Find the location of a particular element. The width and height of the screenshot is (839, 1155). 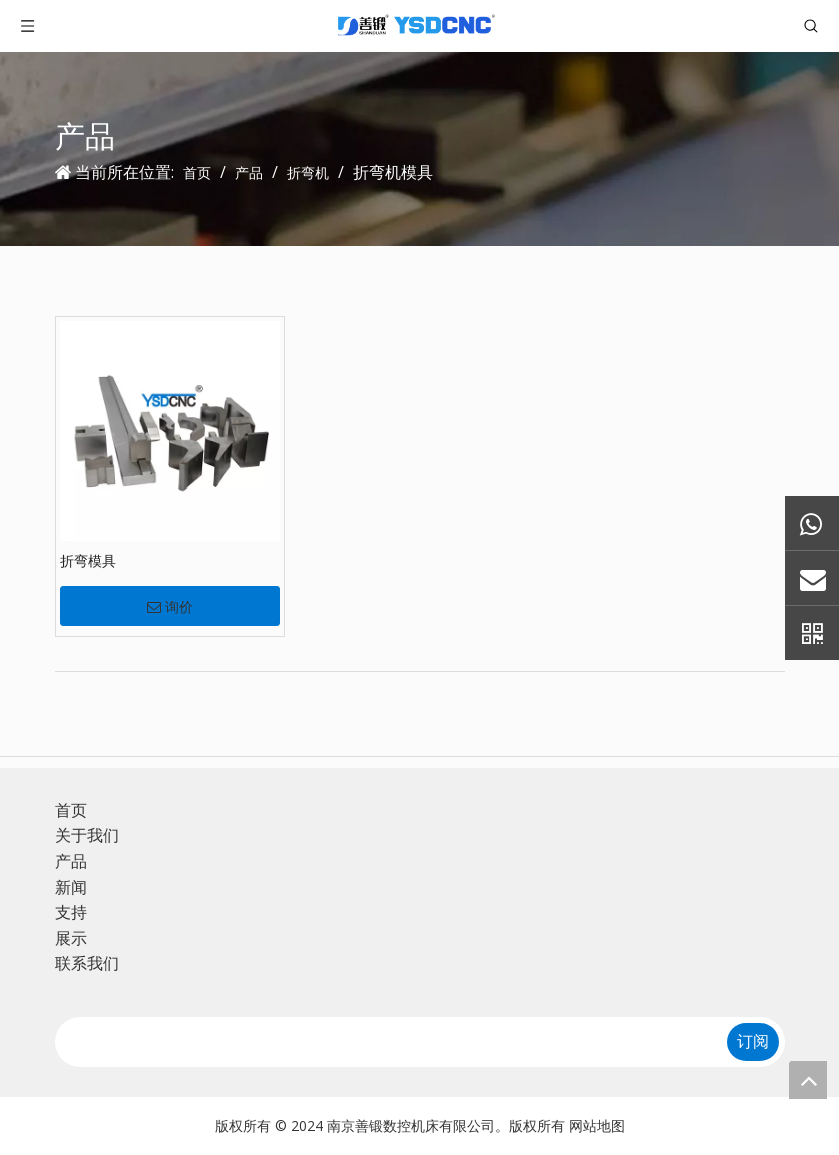

top is located at coordinates (808, 1080).